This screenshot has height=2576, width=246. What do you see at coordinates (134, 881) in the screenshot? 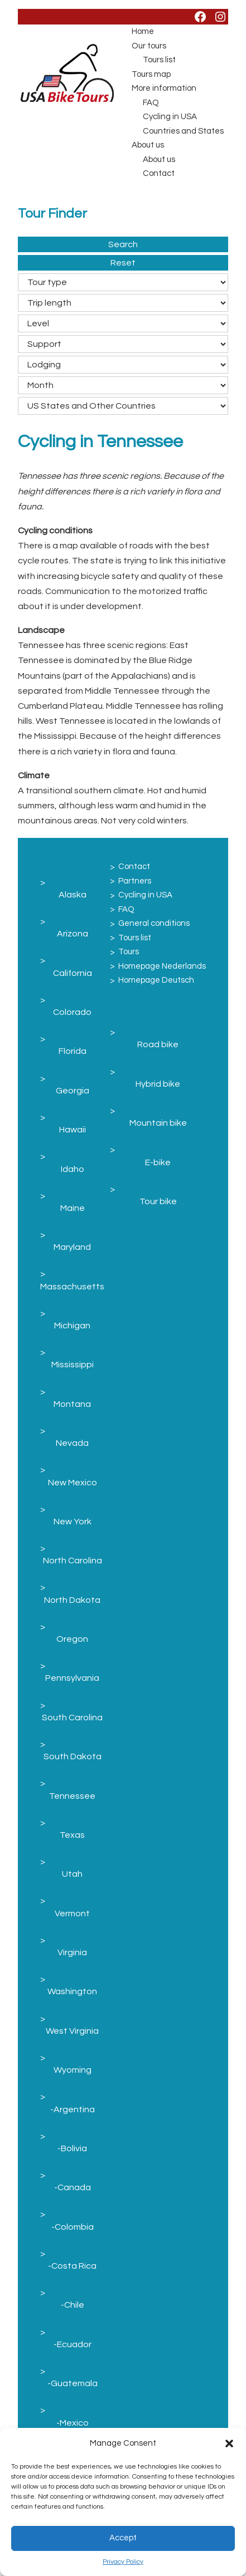
I see `Partners` at bounding box center [134, 881].